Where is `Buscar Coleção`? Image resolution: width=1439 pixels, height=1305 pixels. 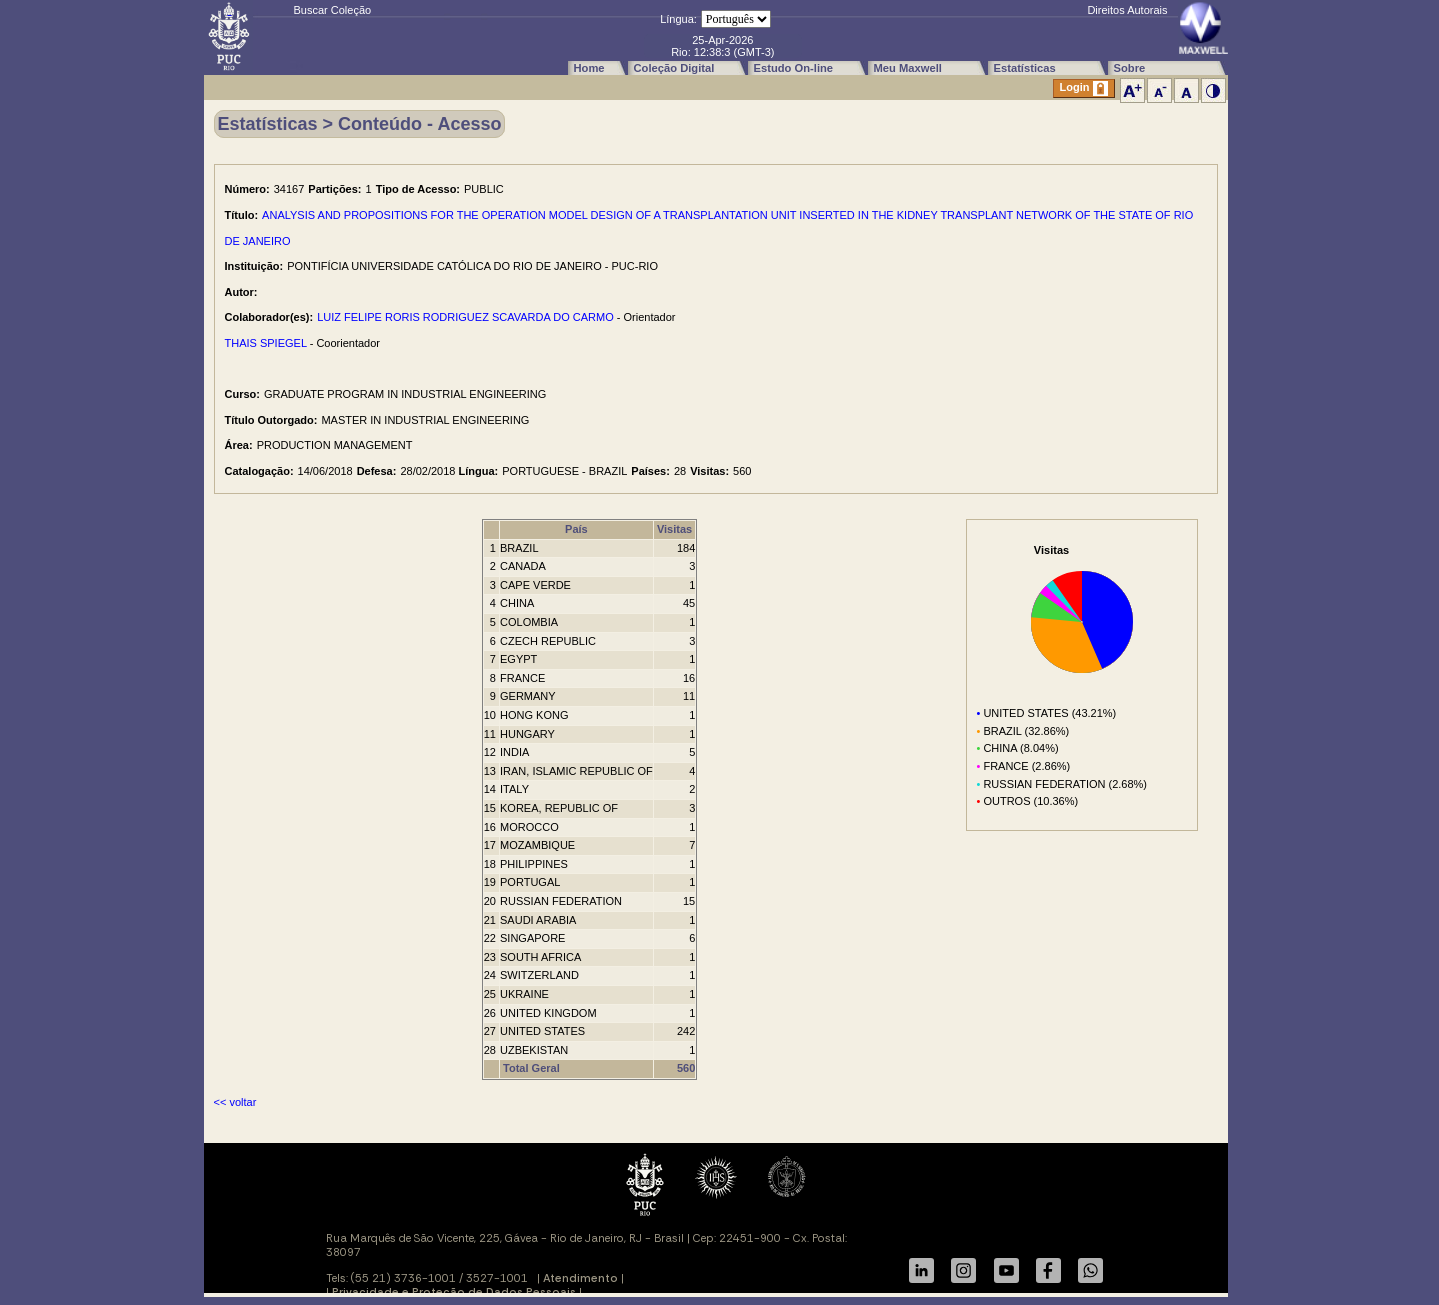
Buscar Coleção is located at coordinates (333, 10).